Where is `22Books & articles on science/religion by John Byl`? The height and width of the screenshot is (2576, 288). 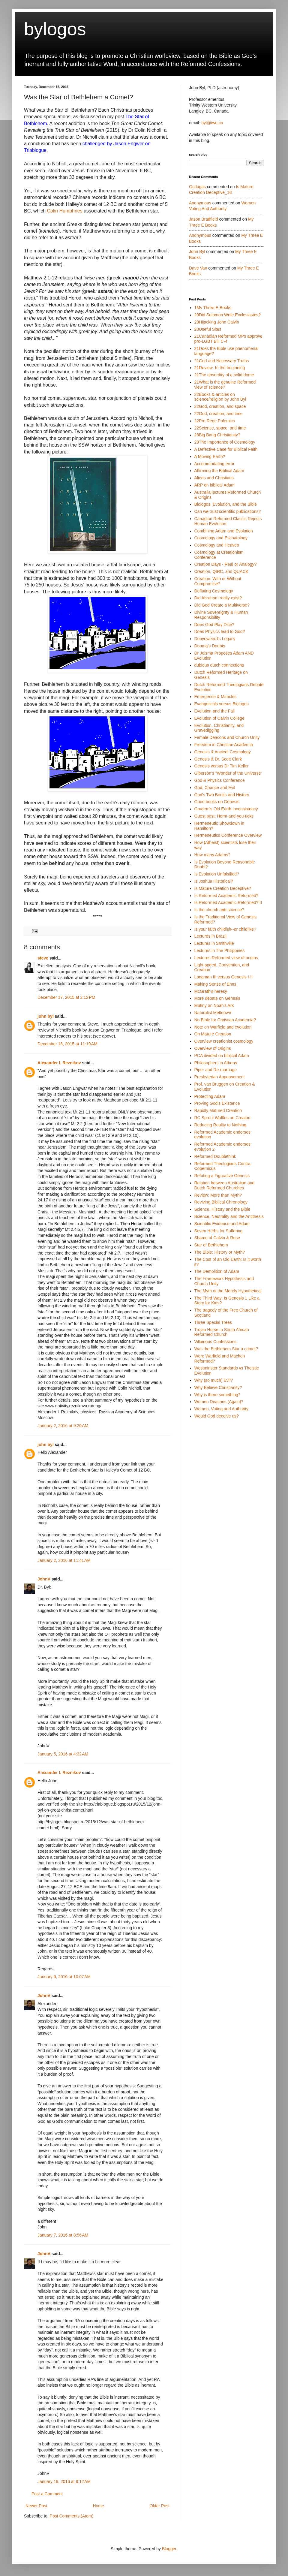
22Books & articles on science/religion by John Byl is located at coordinates (220, 397).